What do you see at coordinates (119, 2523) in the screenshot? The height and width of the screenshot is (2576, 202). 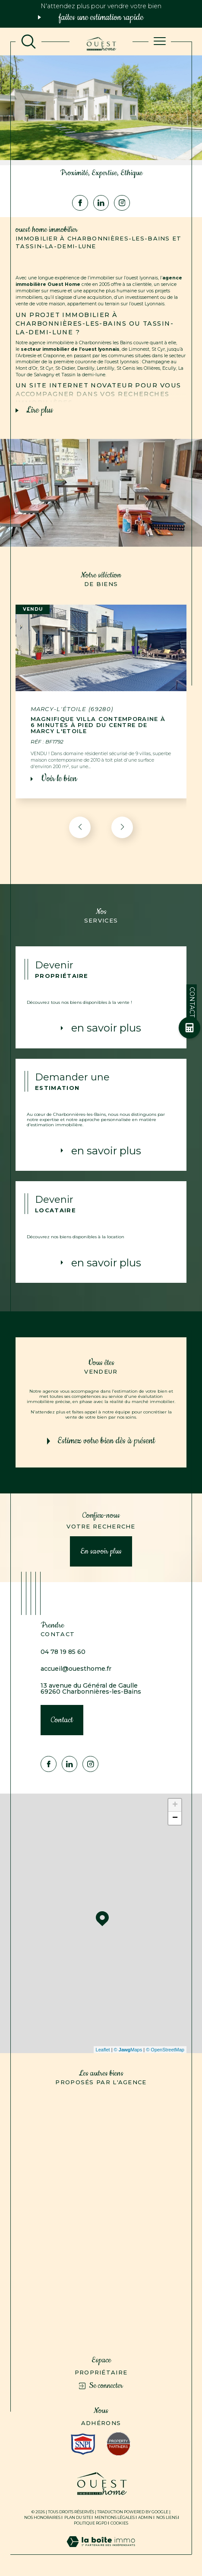 I see `Cookies` at bounding box center [119, 2523].